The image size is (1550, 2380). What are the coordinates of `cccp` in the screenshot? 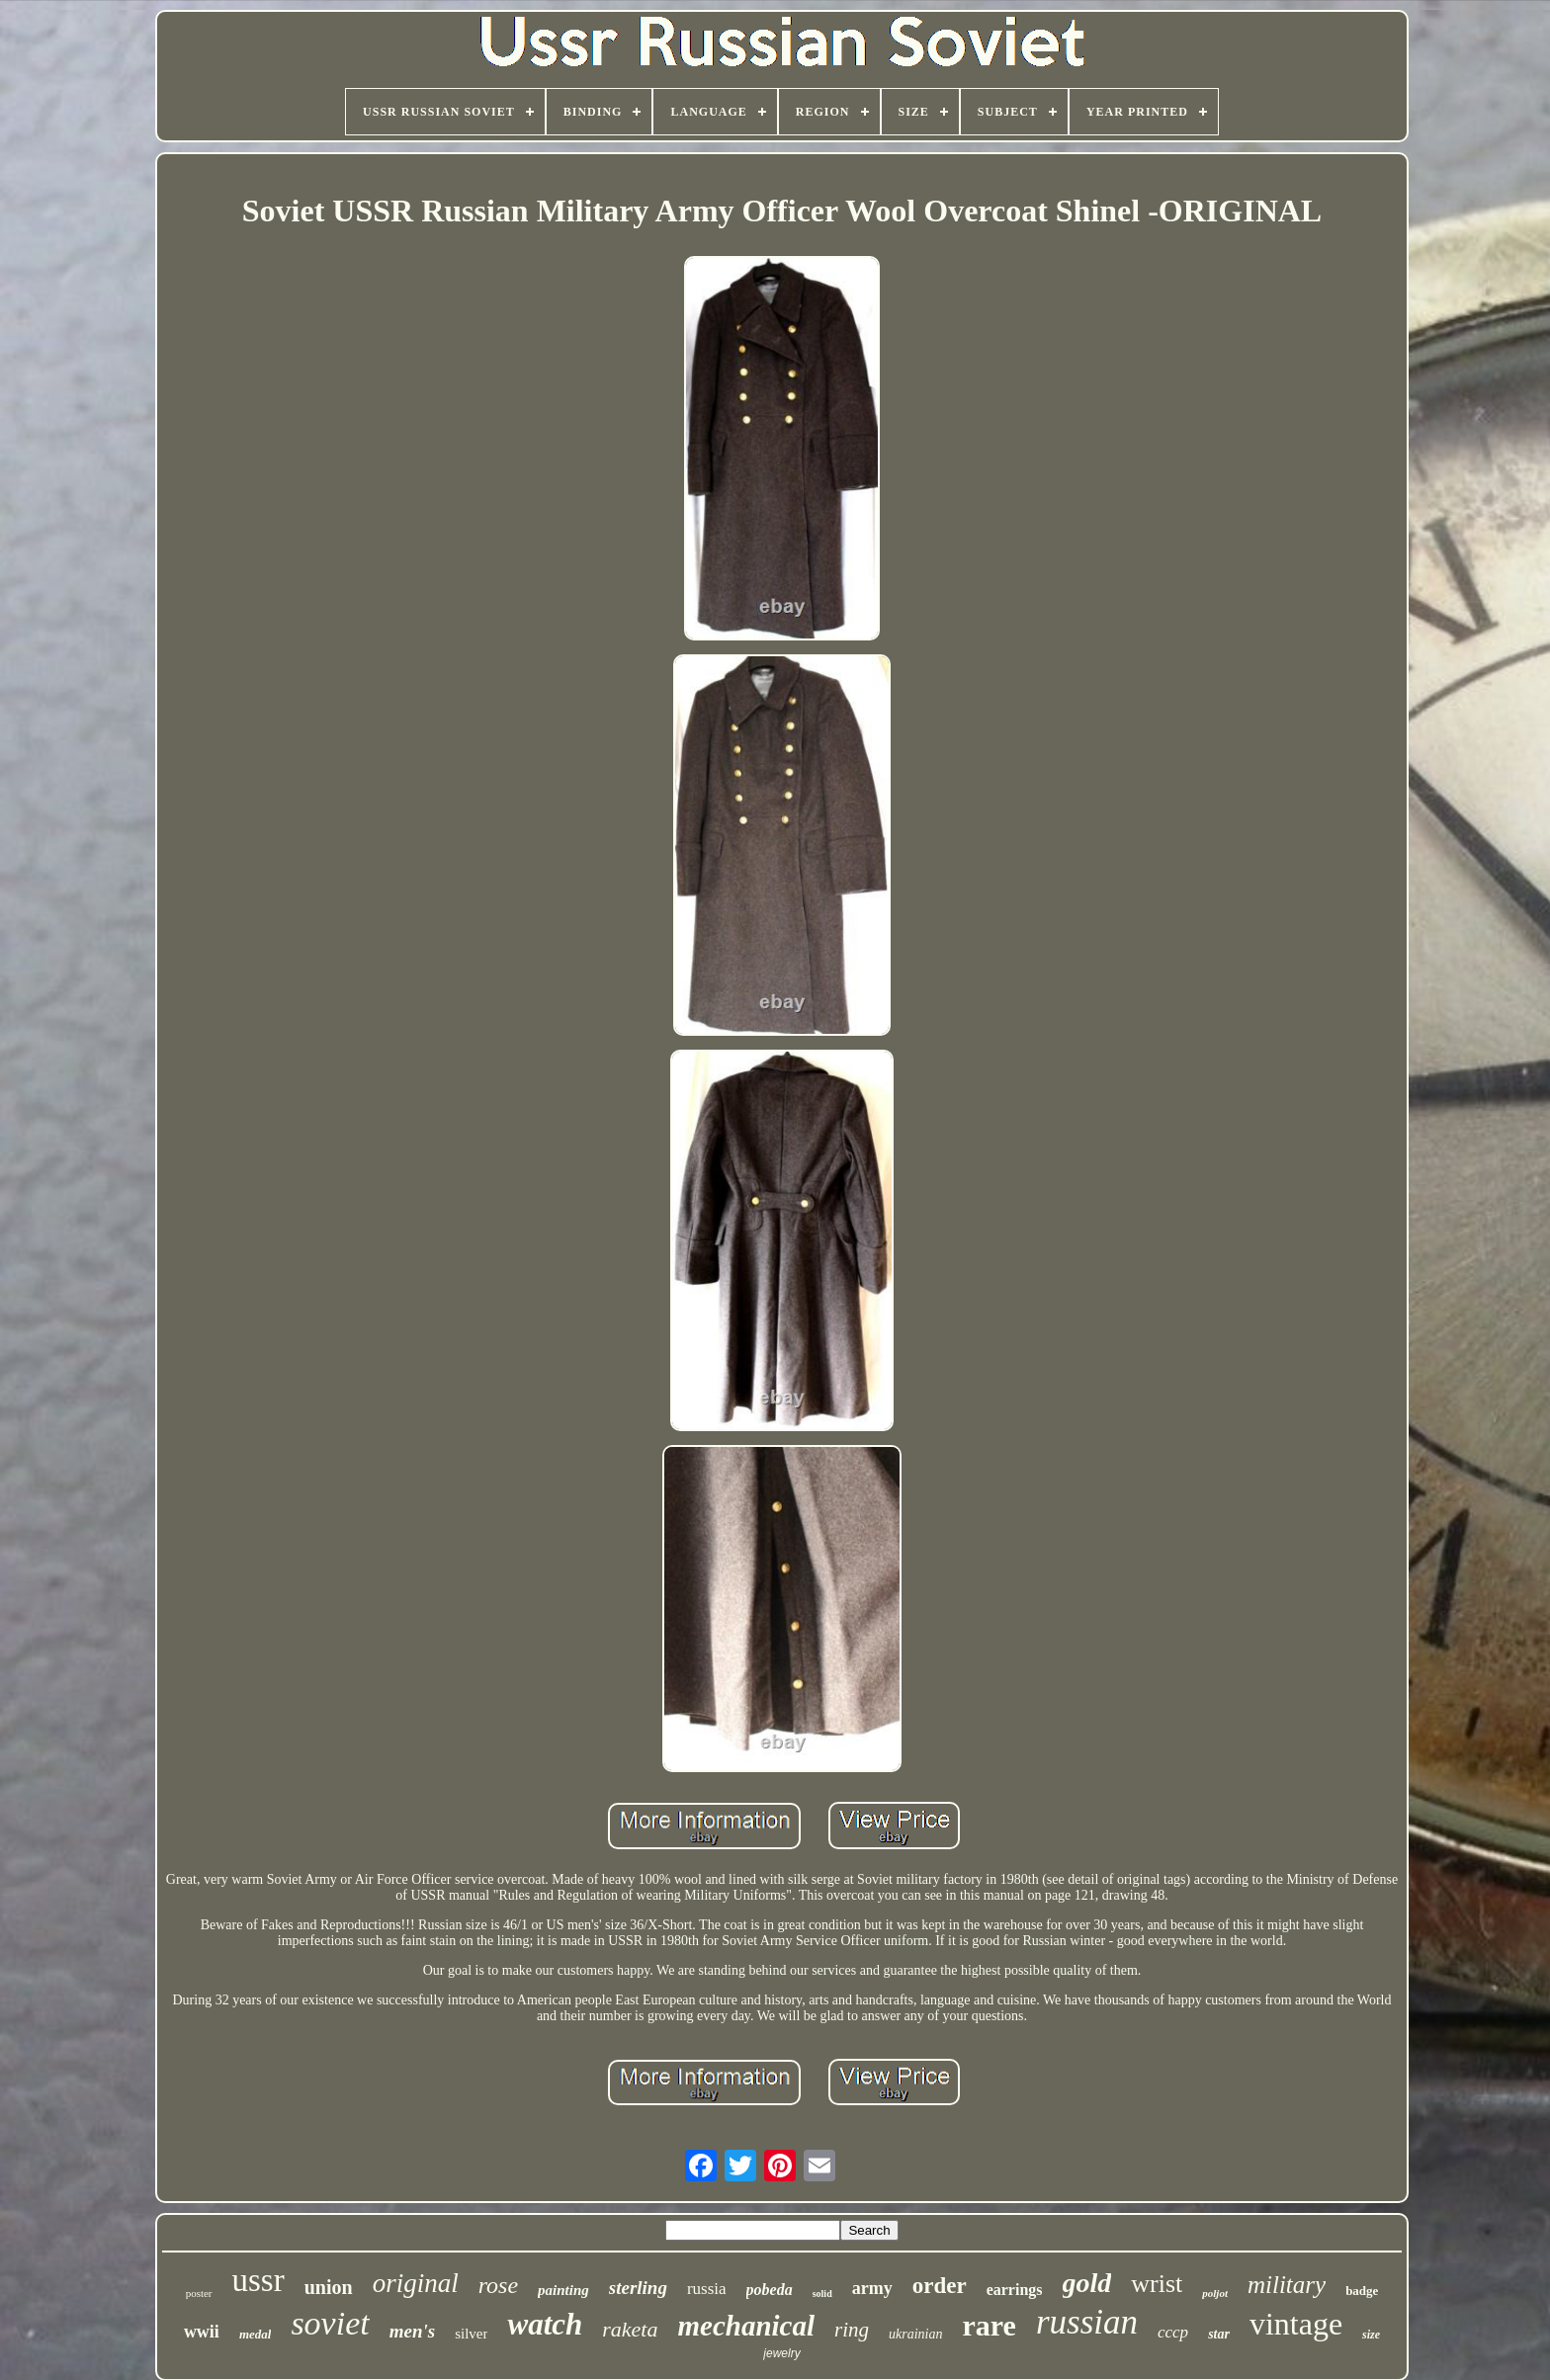 It's located at (1173, 2332).